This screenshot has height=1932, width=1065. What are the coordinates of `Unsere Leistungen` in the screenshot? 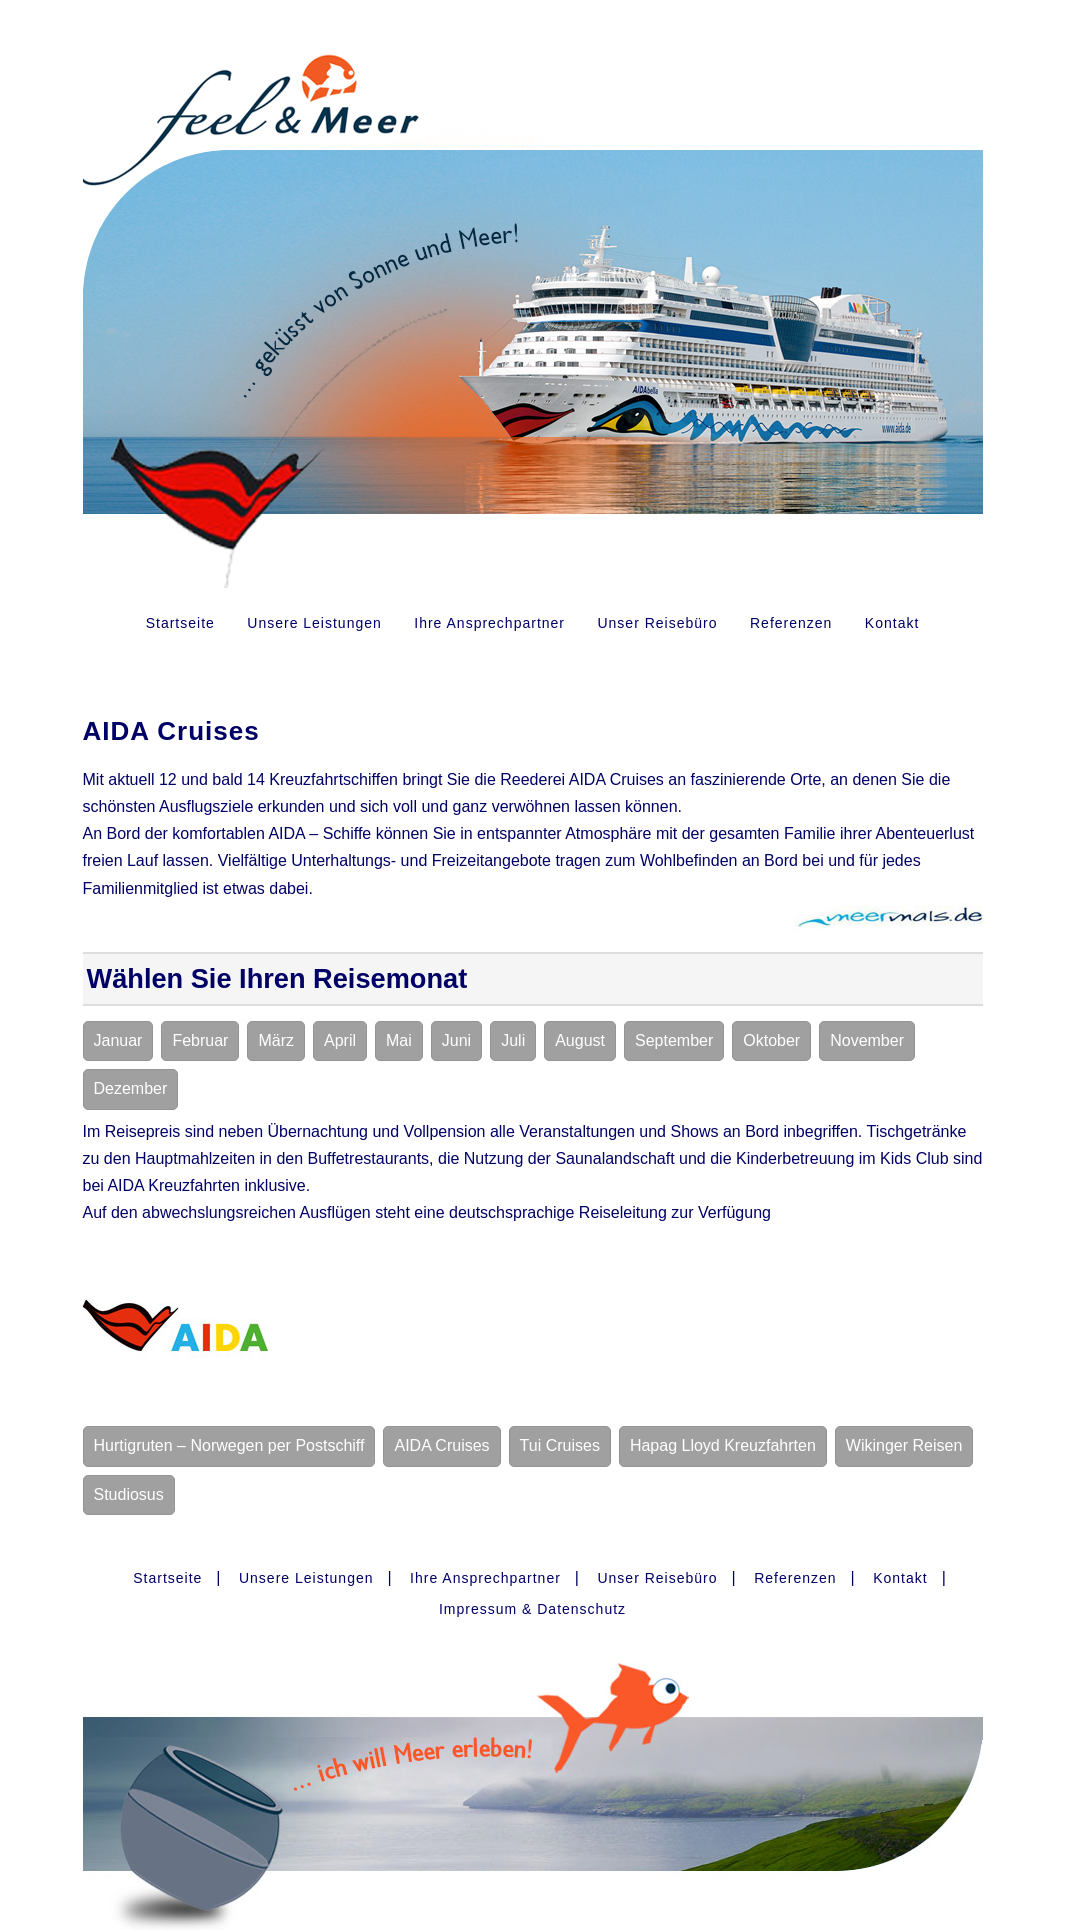 It's located at (314, 623).